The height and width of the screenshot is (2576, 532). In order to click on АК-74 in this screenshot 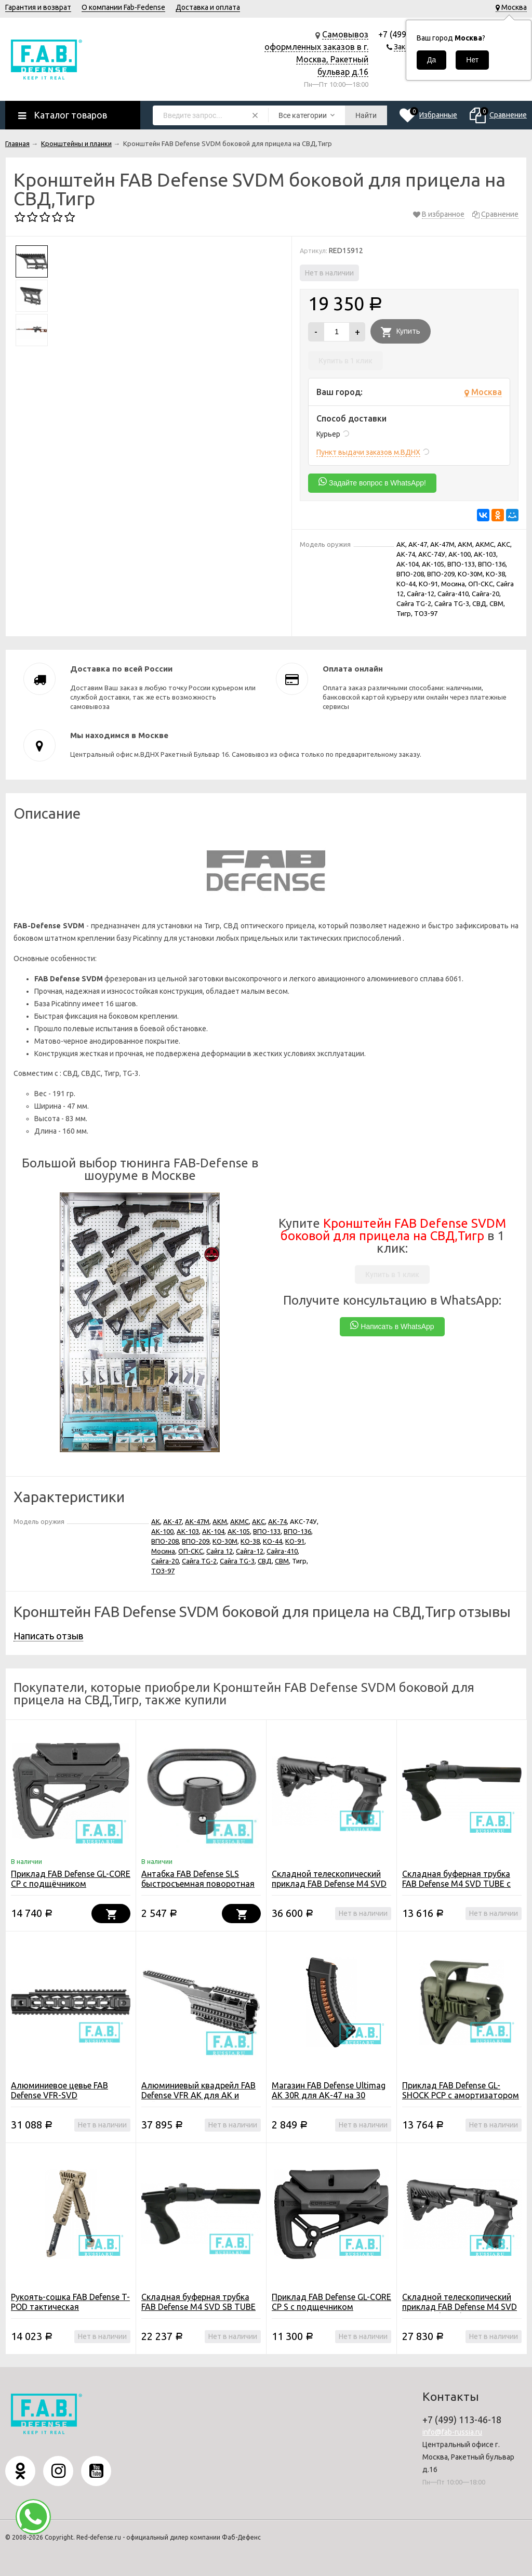, I will do `click(277, 1521)`.